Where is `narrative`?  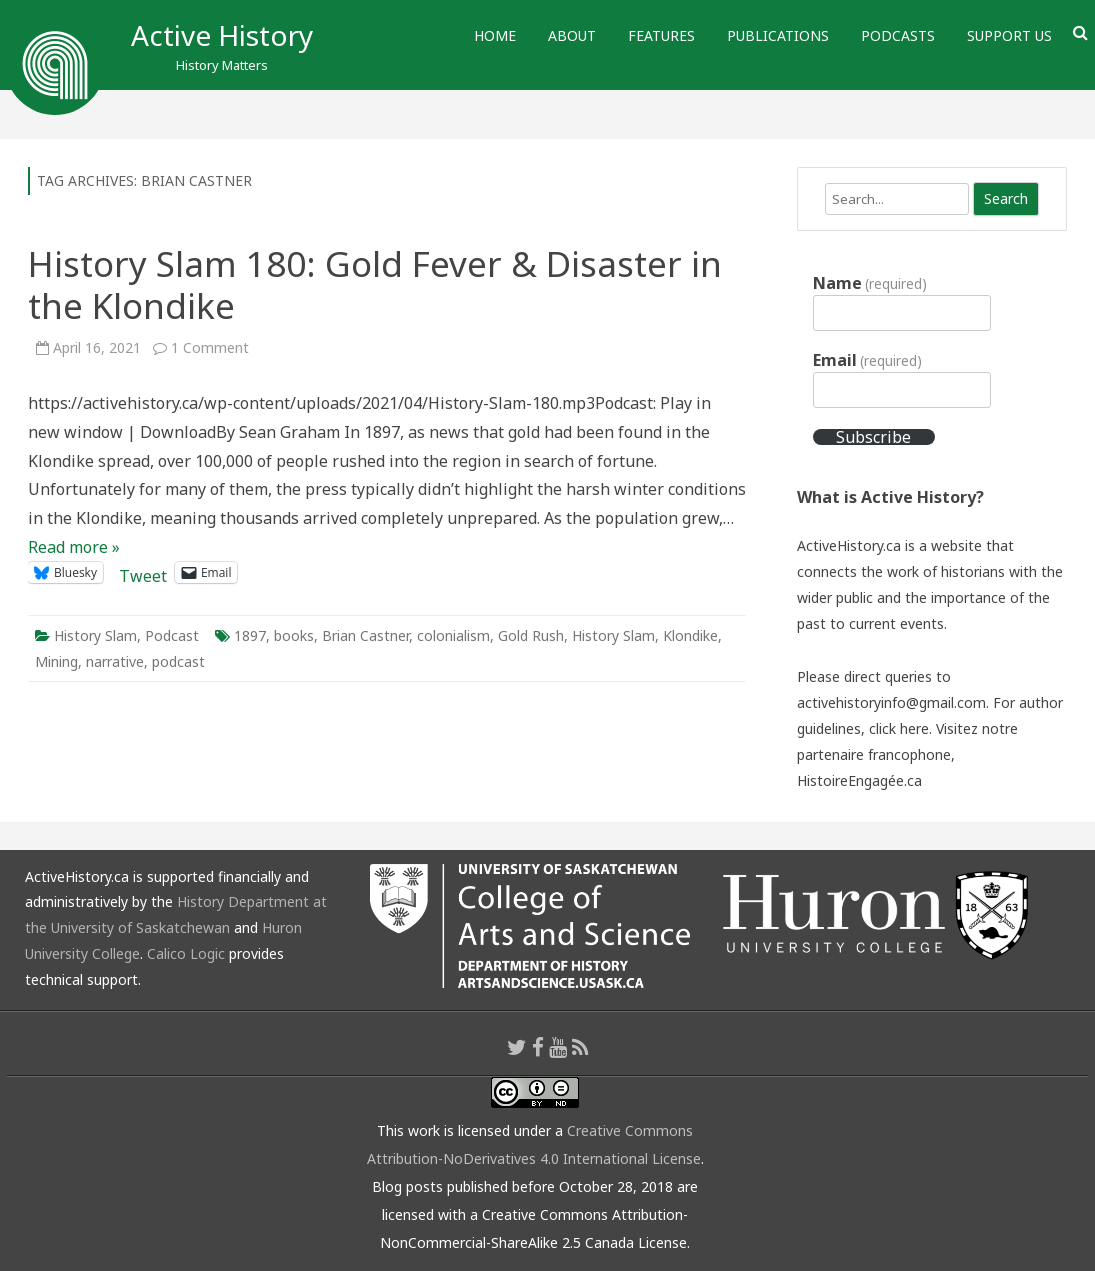 narrative is located at coordinates (115, 661).